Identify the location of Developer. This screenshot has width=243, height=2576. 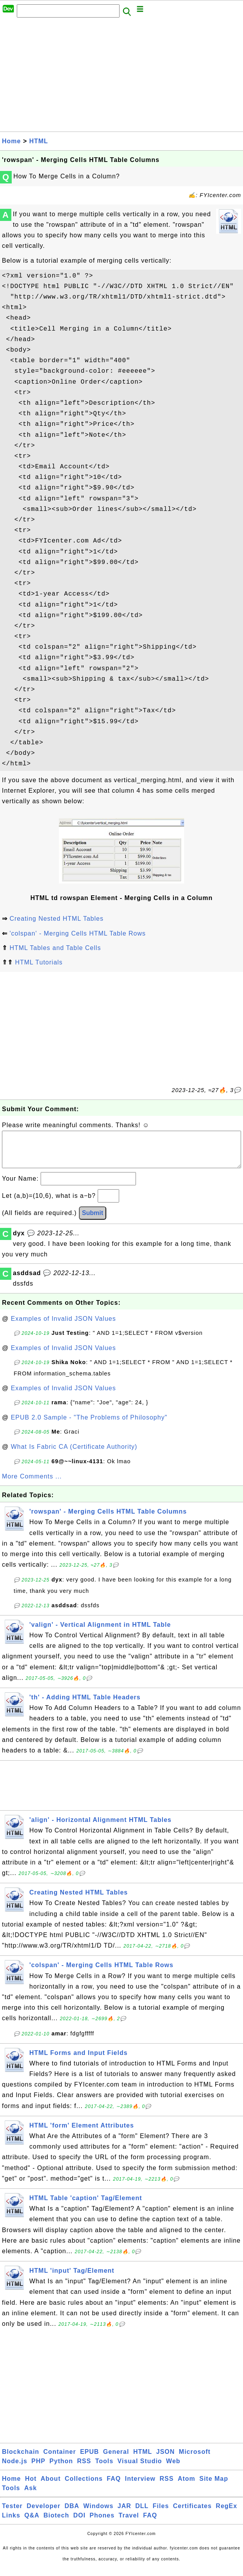
(43, 2513).